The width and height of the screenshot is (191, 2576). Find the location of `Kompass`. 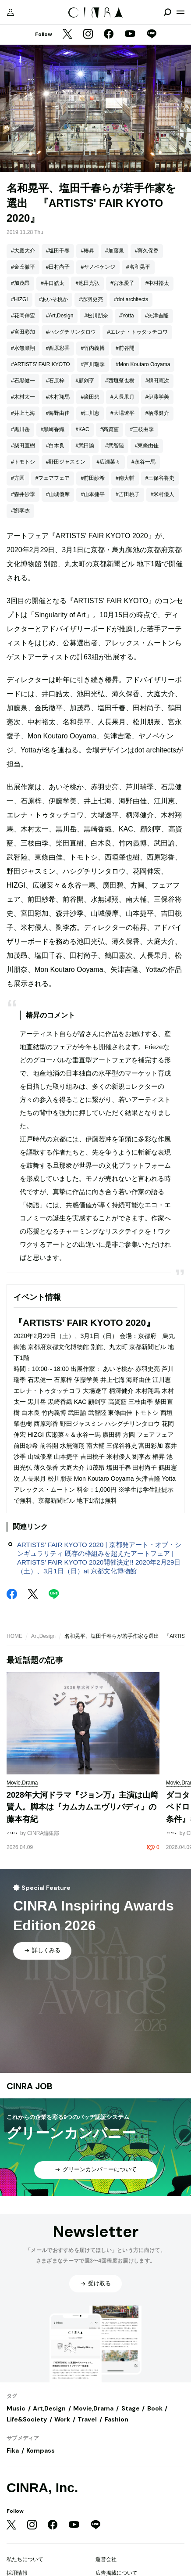

Kompass is located at coordinates (40, 2450).